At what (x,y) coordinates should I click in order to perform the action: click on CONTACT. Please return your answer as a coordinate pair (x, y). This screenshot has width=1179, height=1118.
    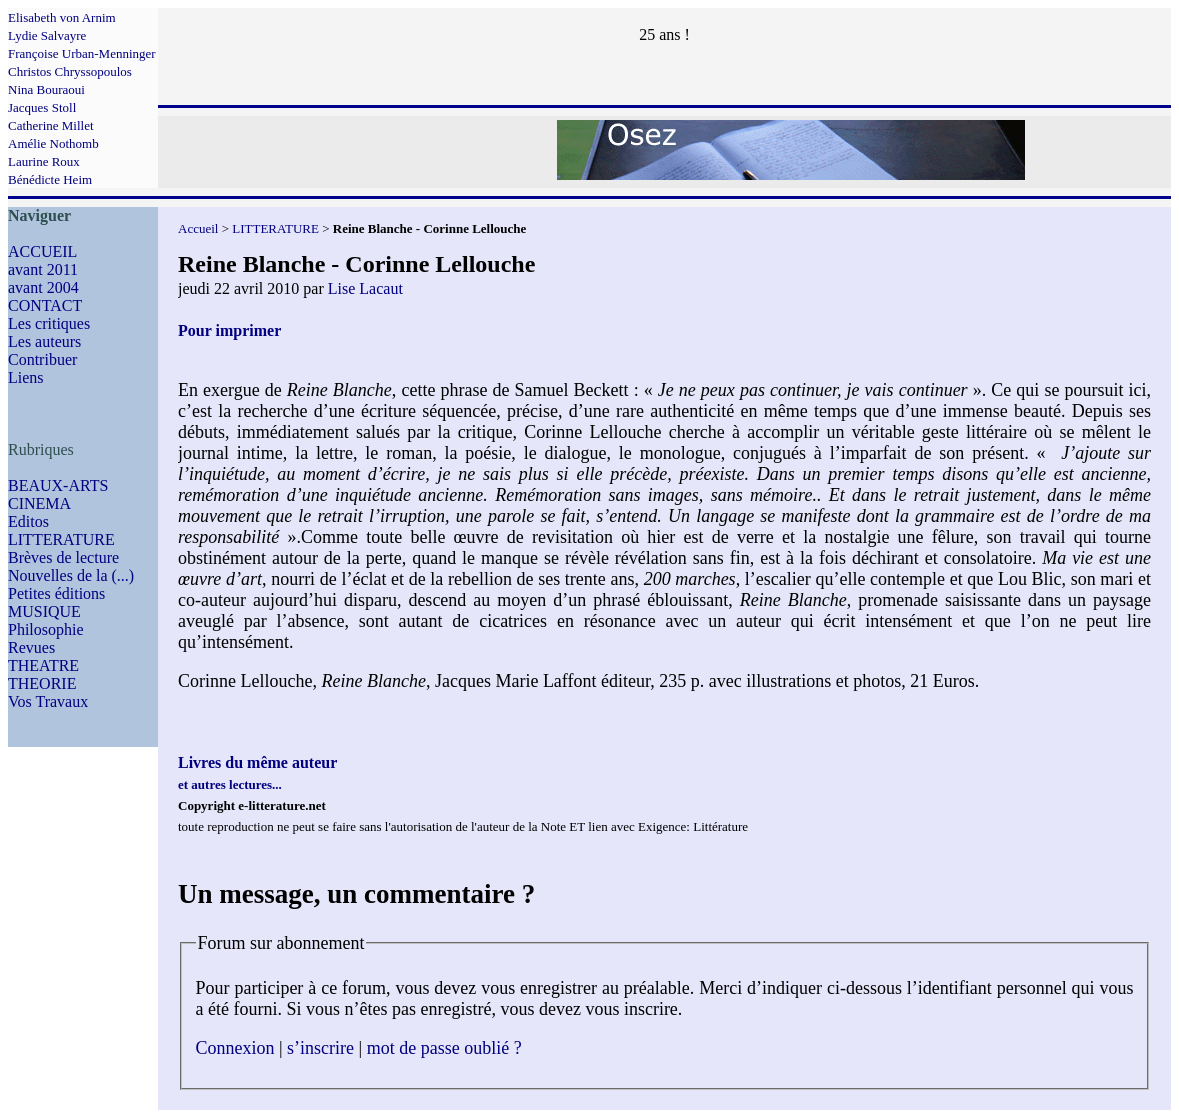
    Looking at the image, I should click on (45, 305).